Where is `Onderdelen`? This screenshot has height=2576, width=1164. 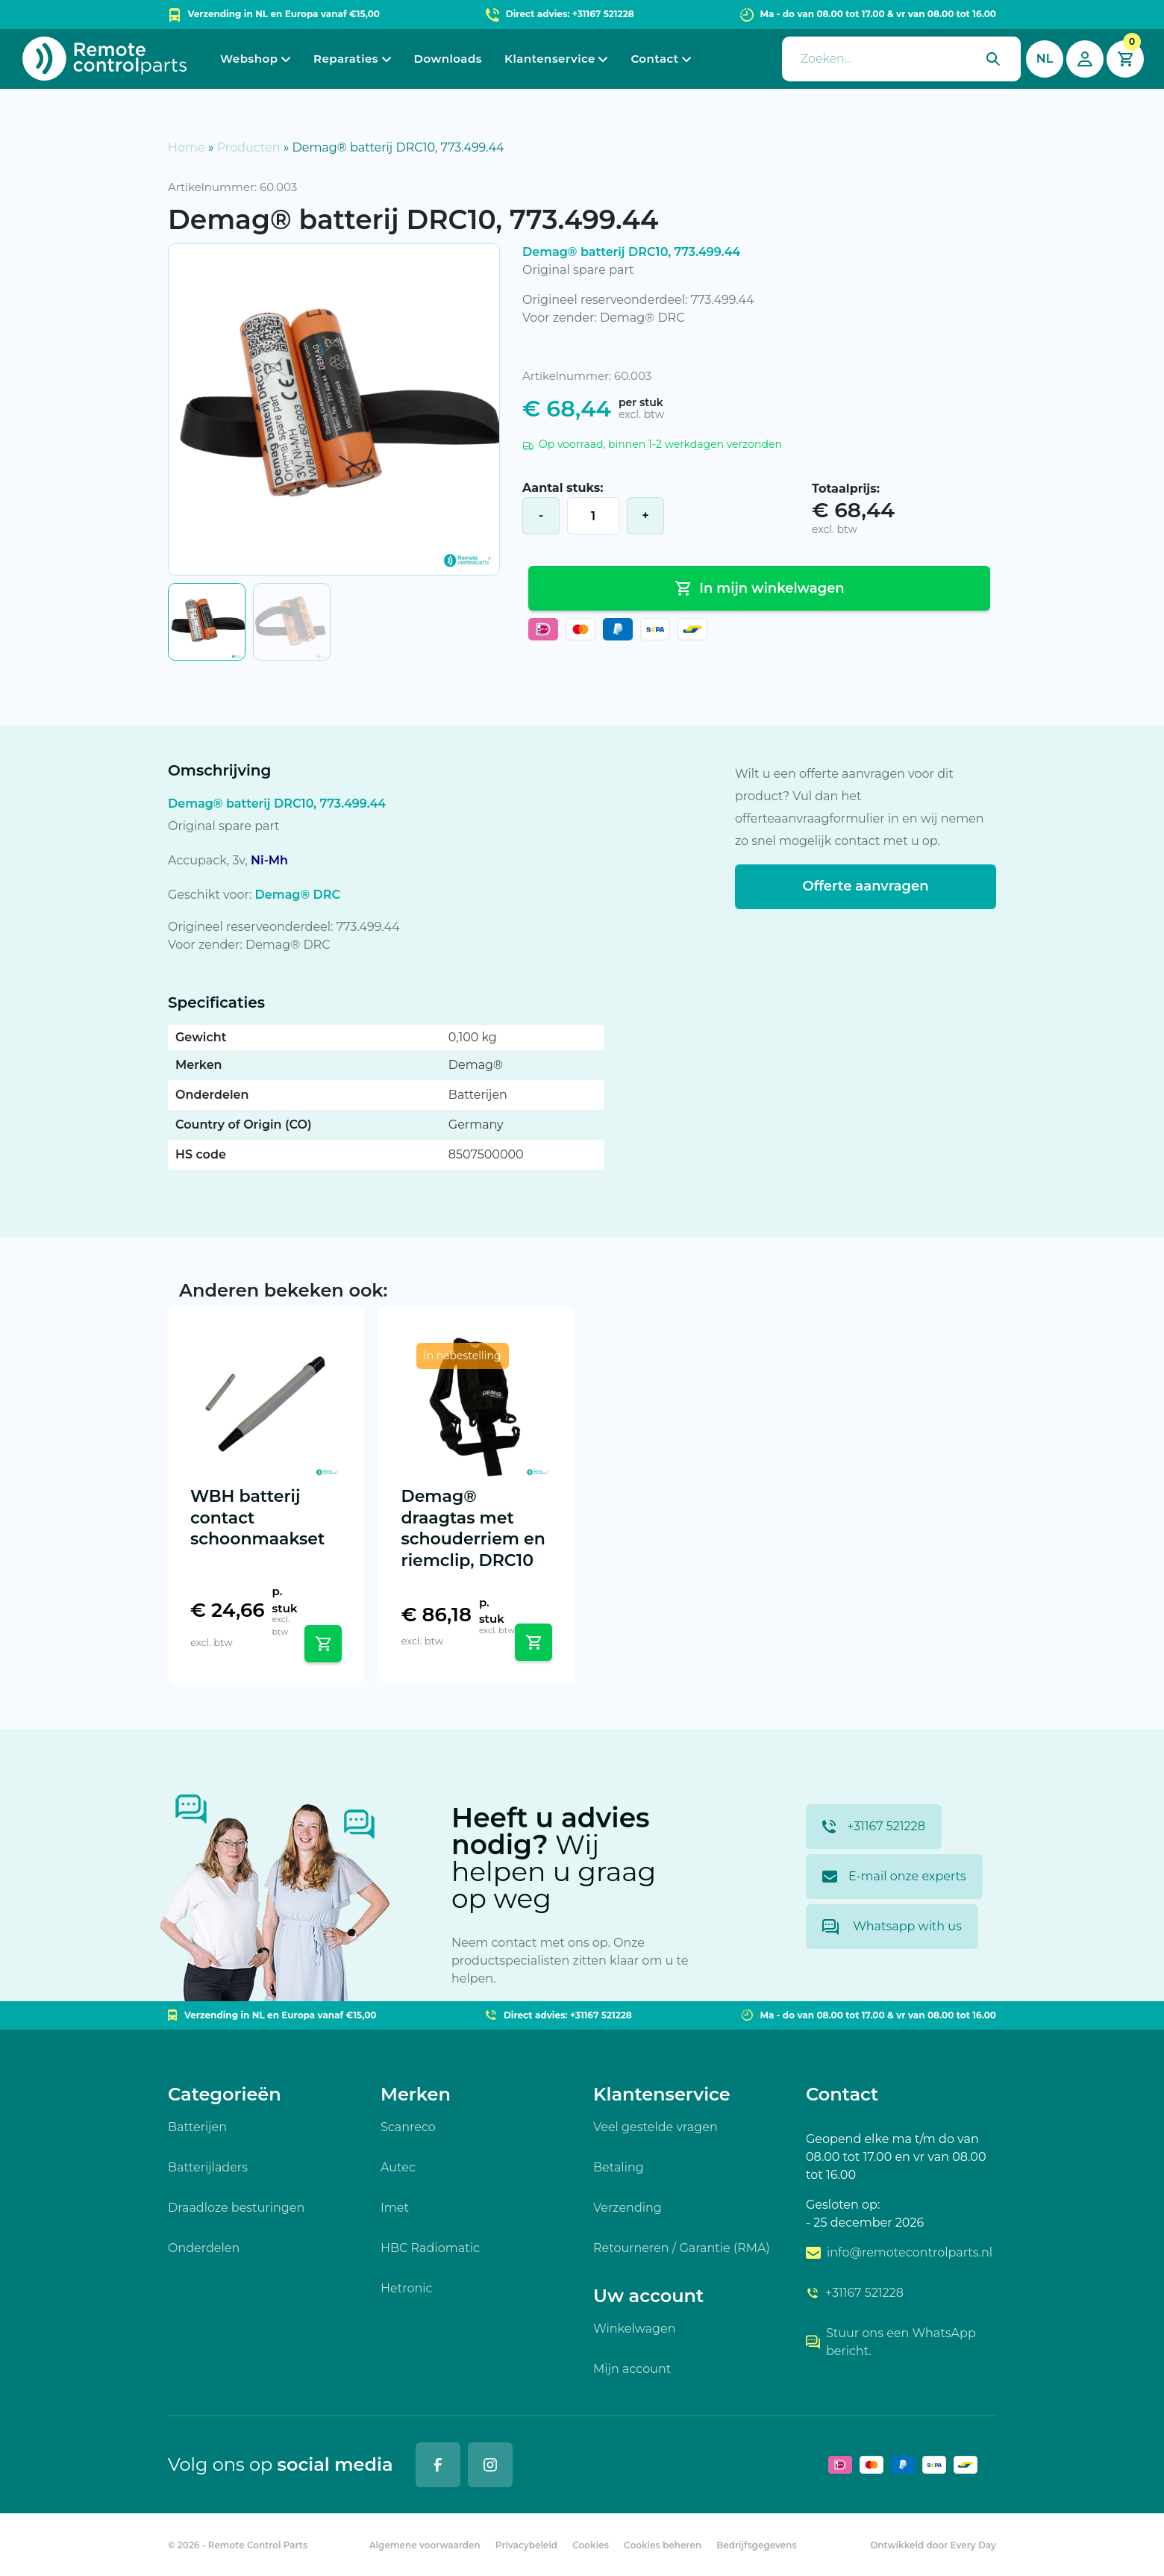 Onderdelen is located at coordinates (204, 2248).